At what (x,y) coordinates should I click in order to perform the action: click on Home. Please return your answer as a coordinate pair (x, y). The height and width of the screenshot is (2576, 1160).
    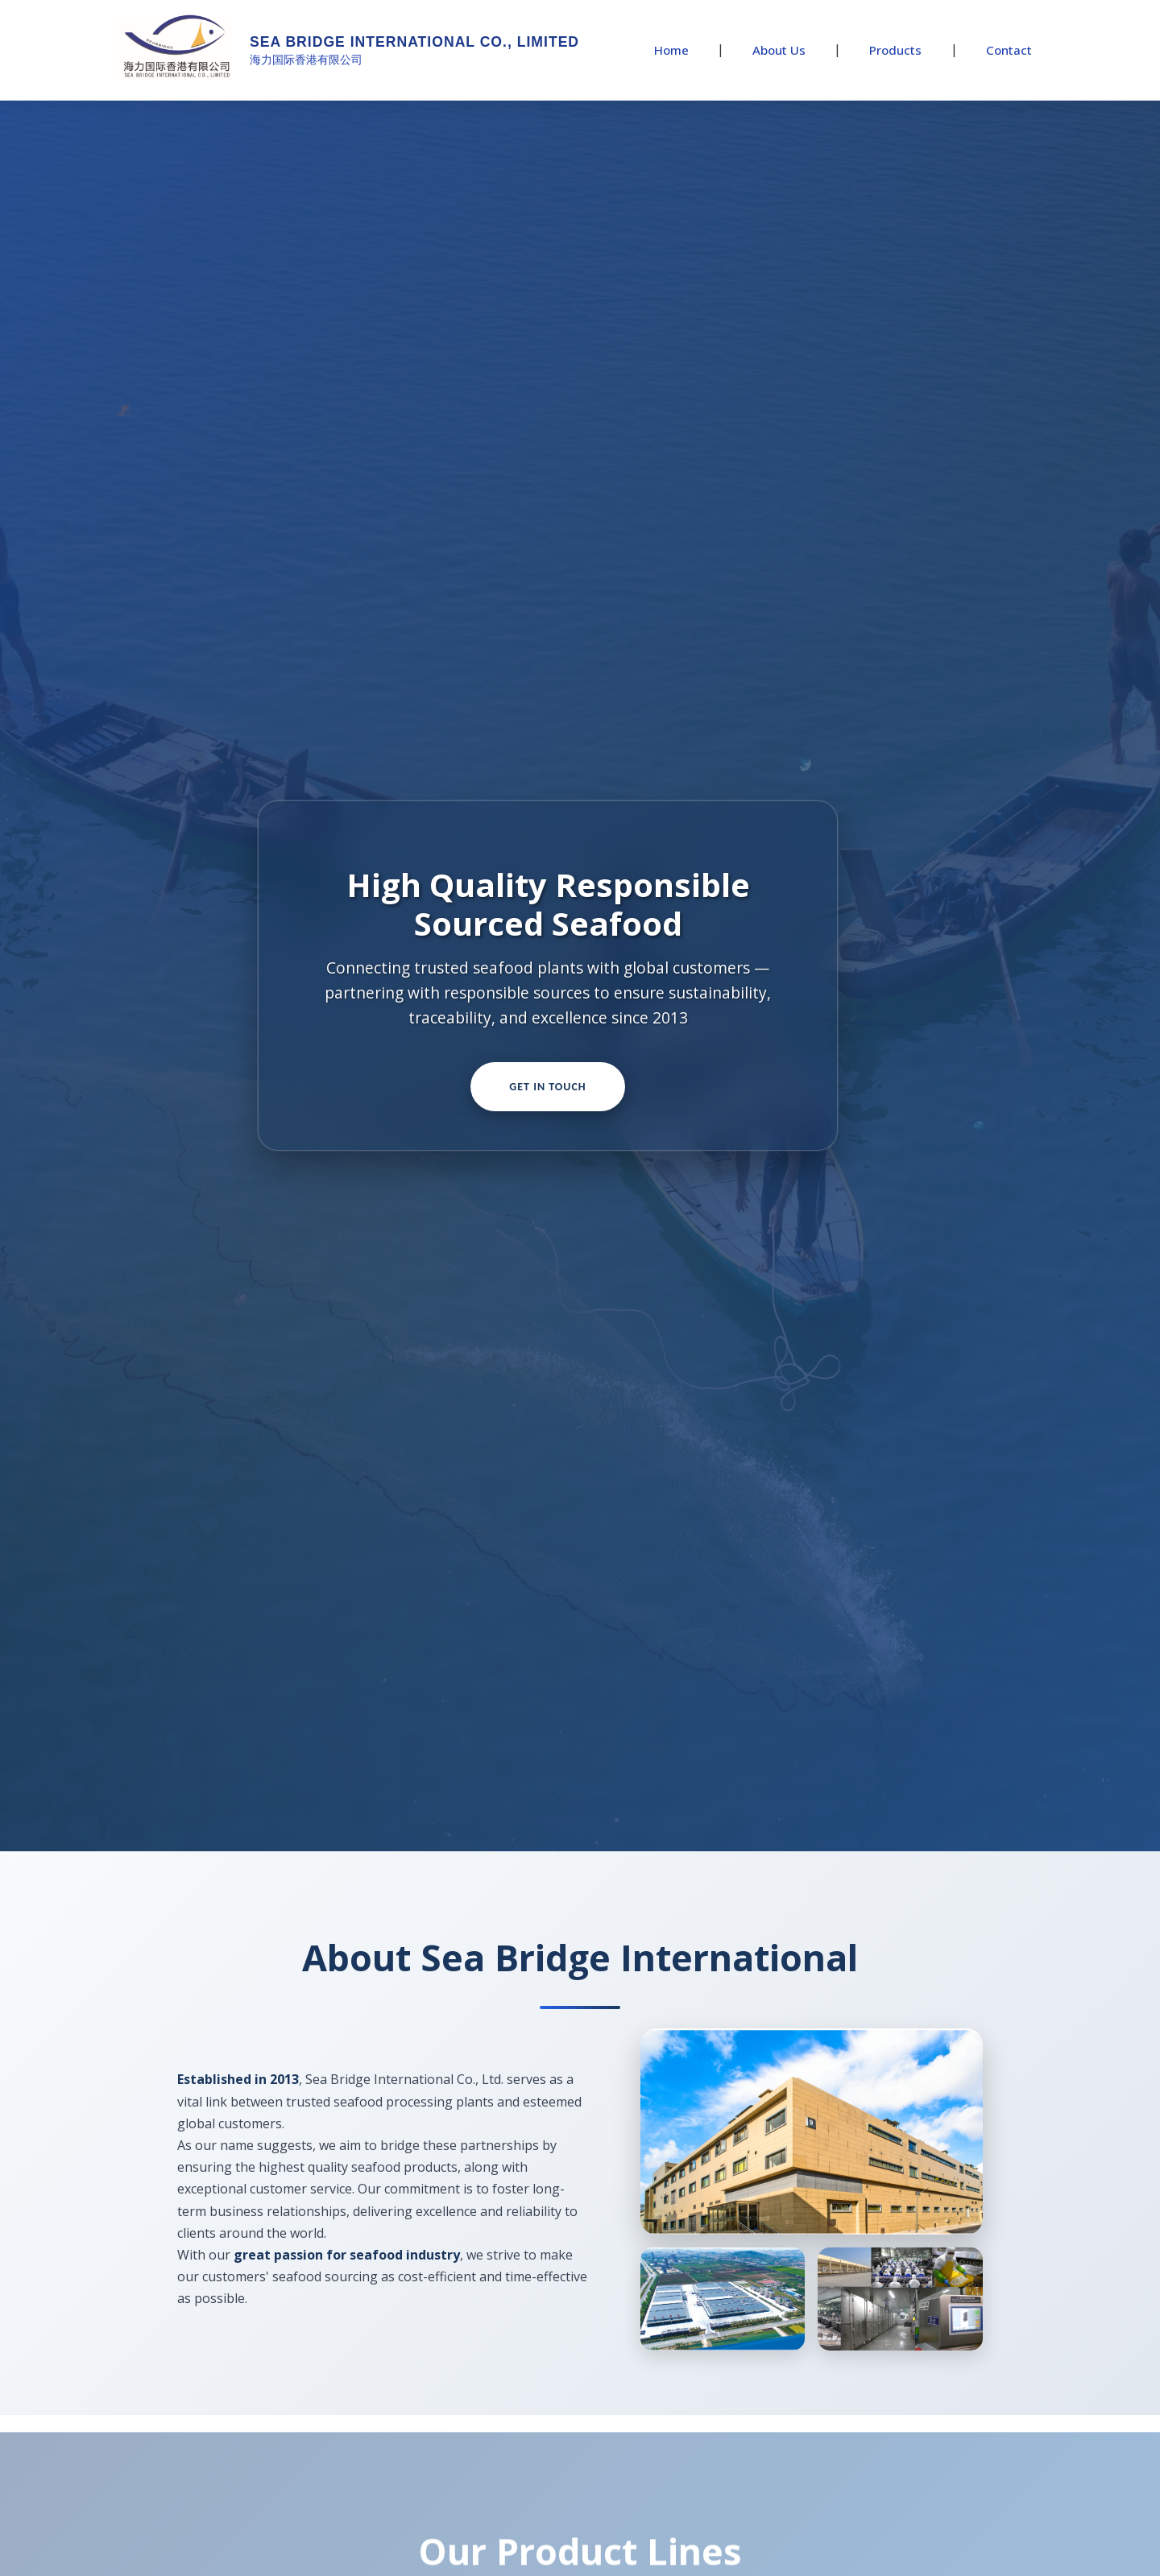
    Looking at the image, I should click on (671, 50).